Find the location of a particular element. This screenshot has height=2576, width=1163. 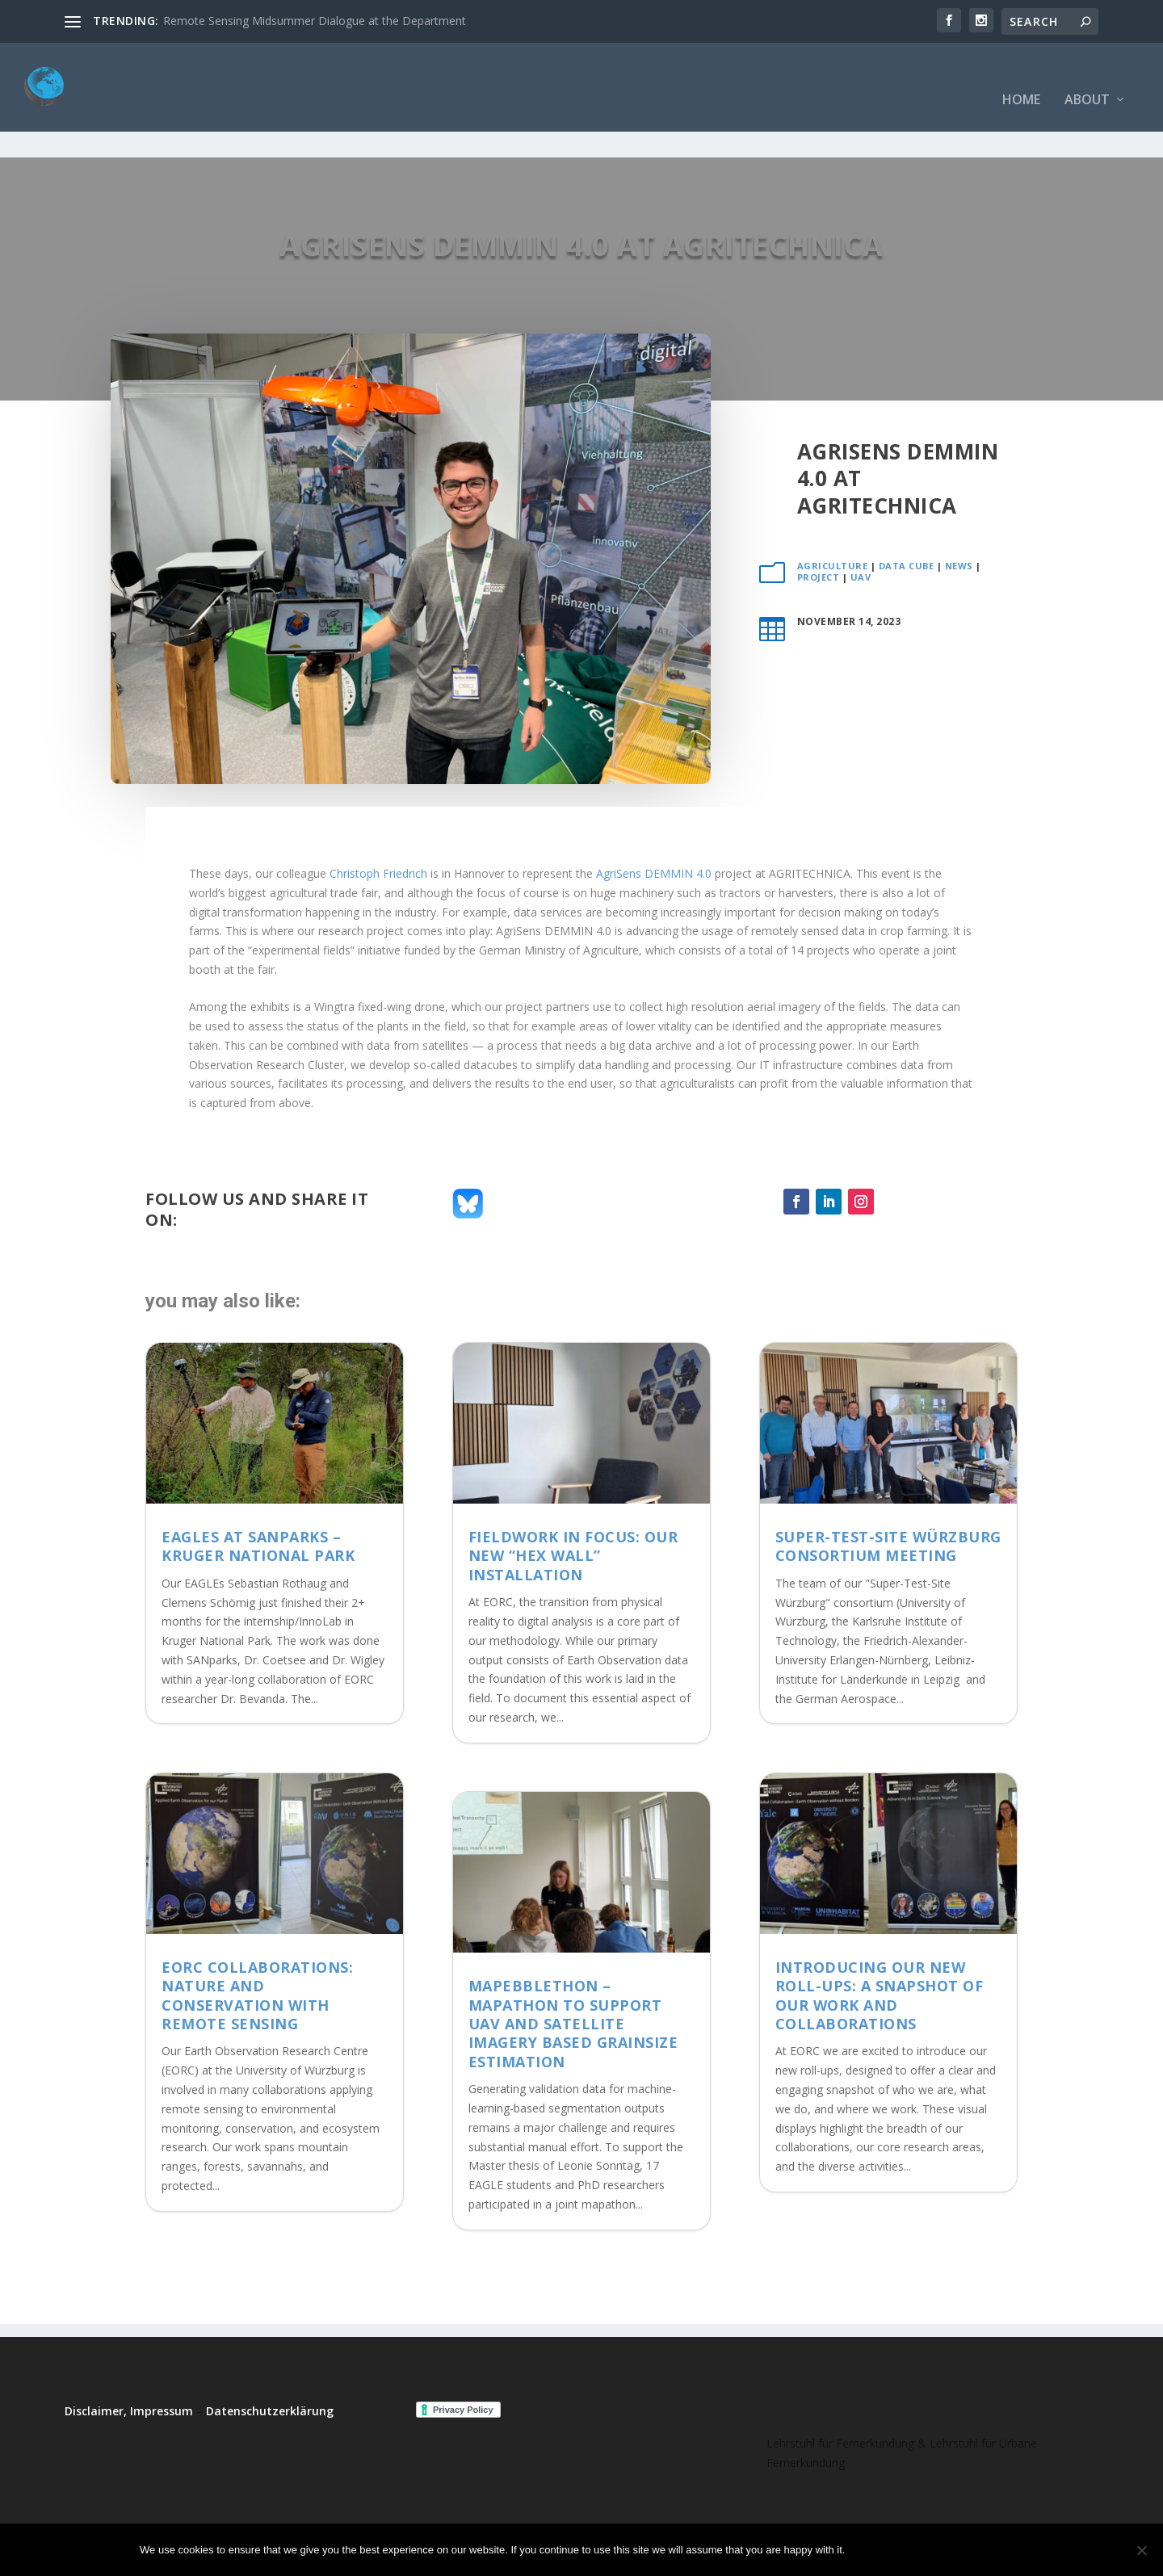

Fieldwork in Focus: Our New “Hex Wall” Installation is located at coordinates (573, 1505).